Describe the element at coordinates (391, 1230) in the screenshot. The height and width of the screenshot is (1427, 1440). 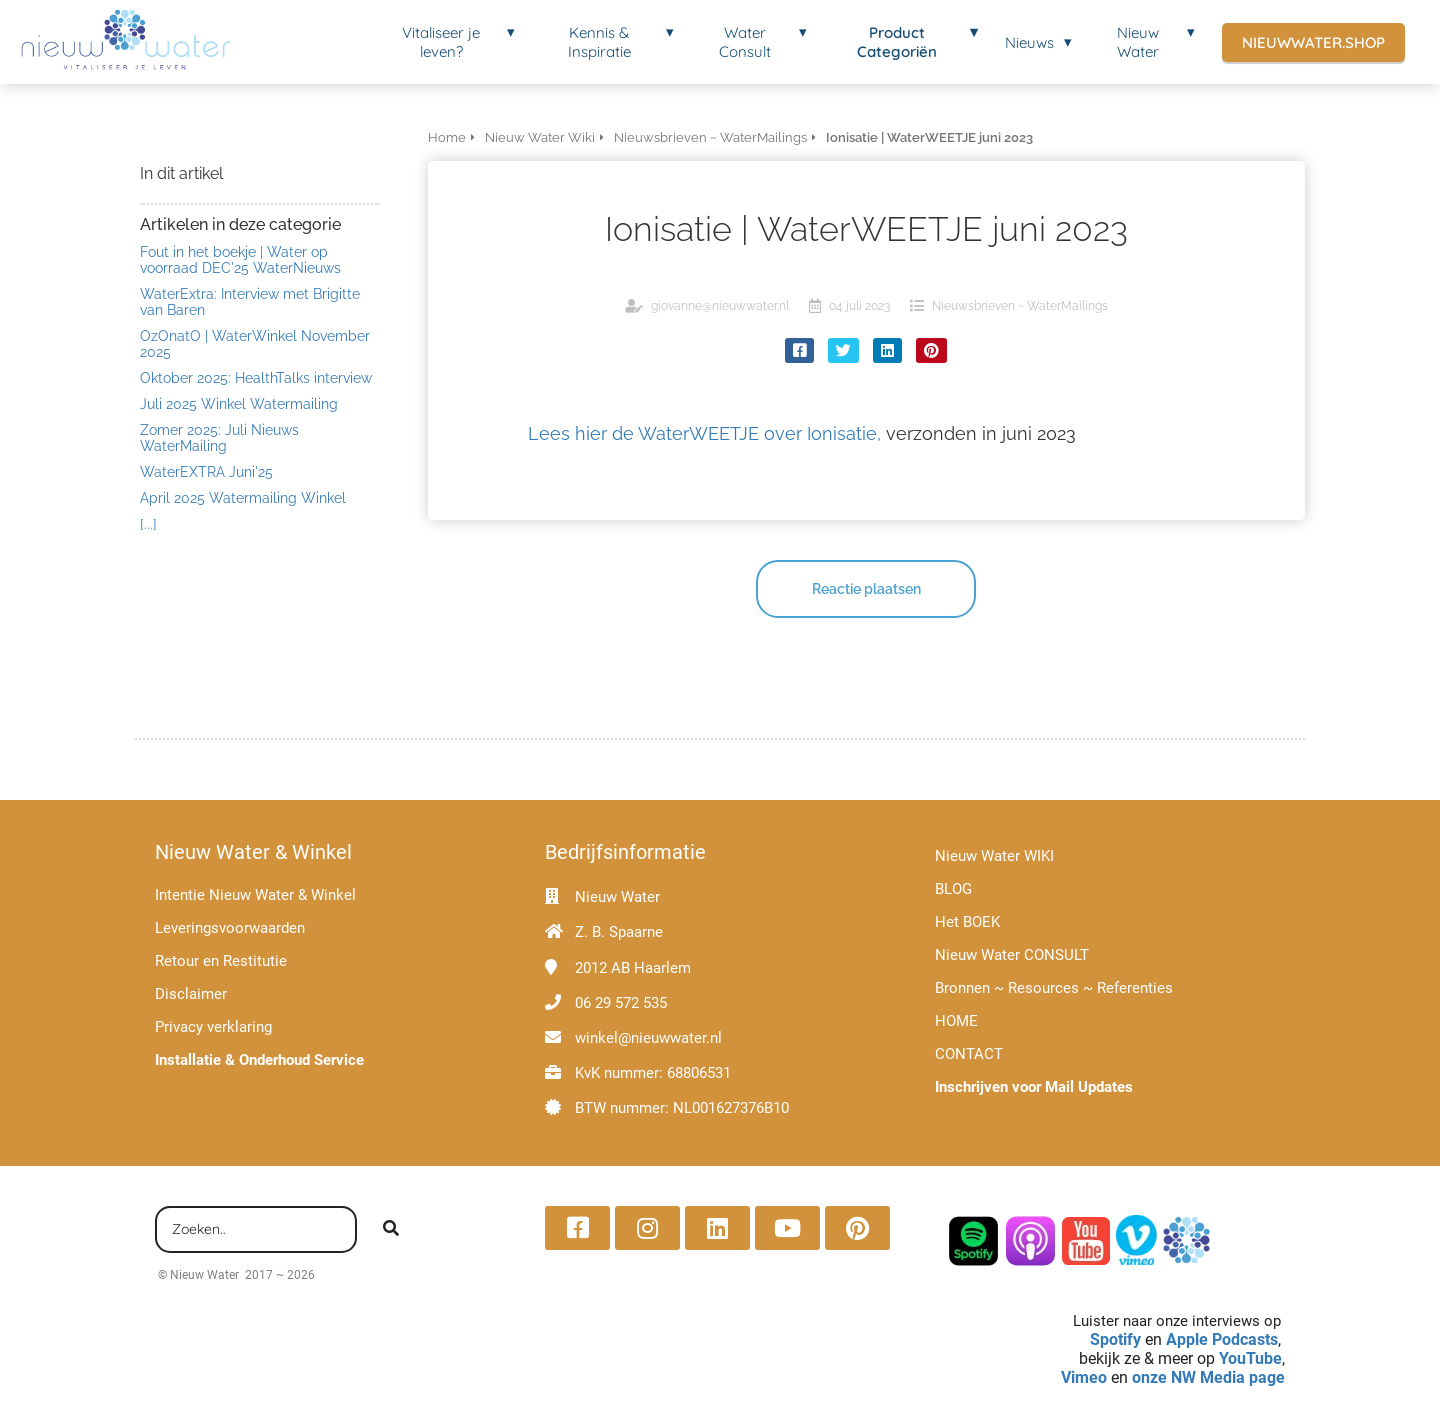
I see `[Search]` at that location.